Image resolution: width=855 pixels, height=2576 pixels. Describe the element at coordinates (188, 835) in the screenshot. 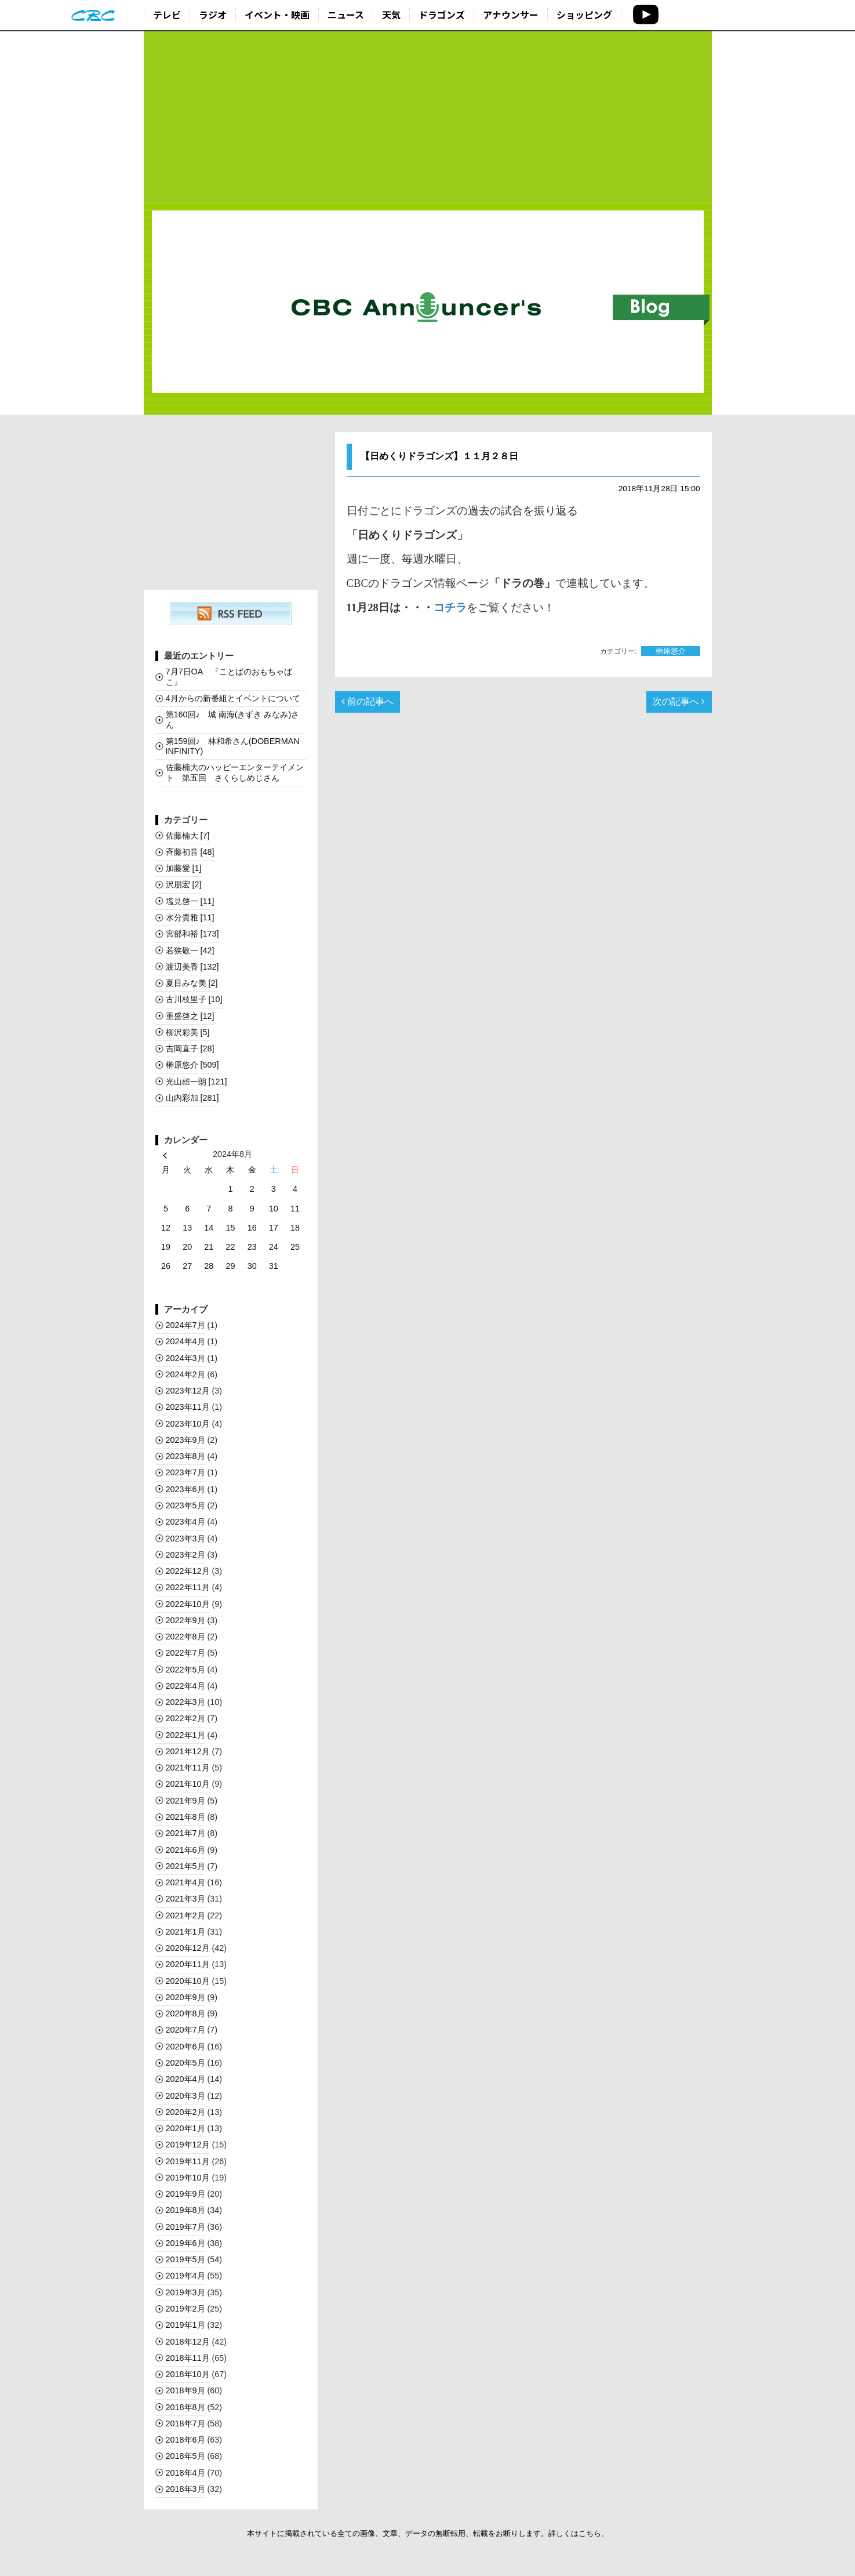

I see `佐藤楠大` at that location.